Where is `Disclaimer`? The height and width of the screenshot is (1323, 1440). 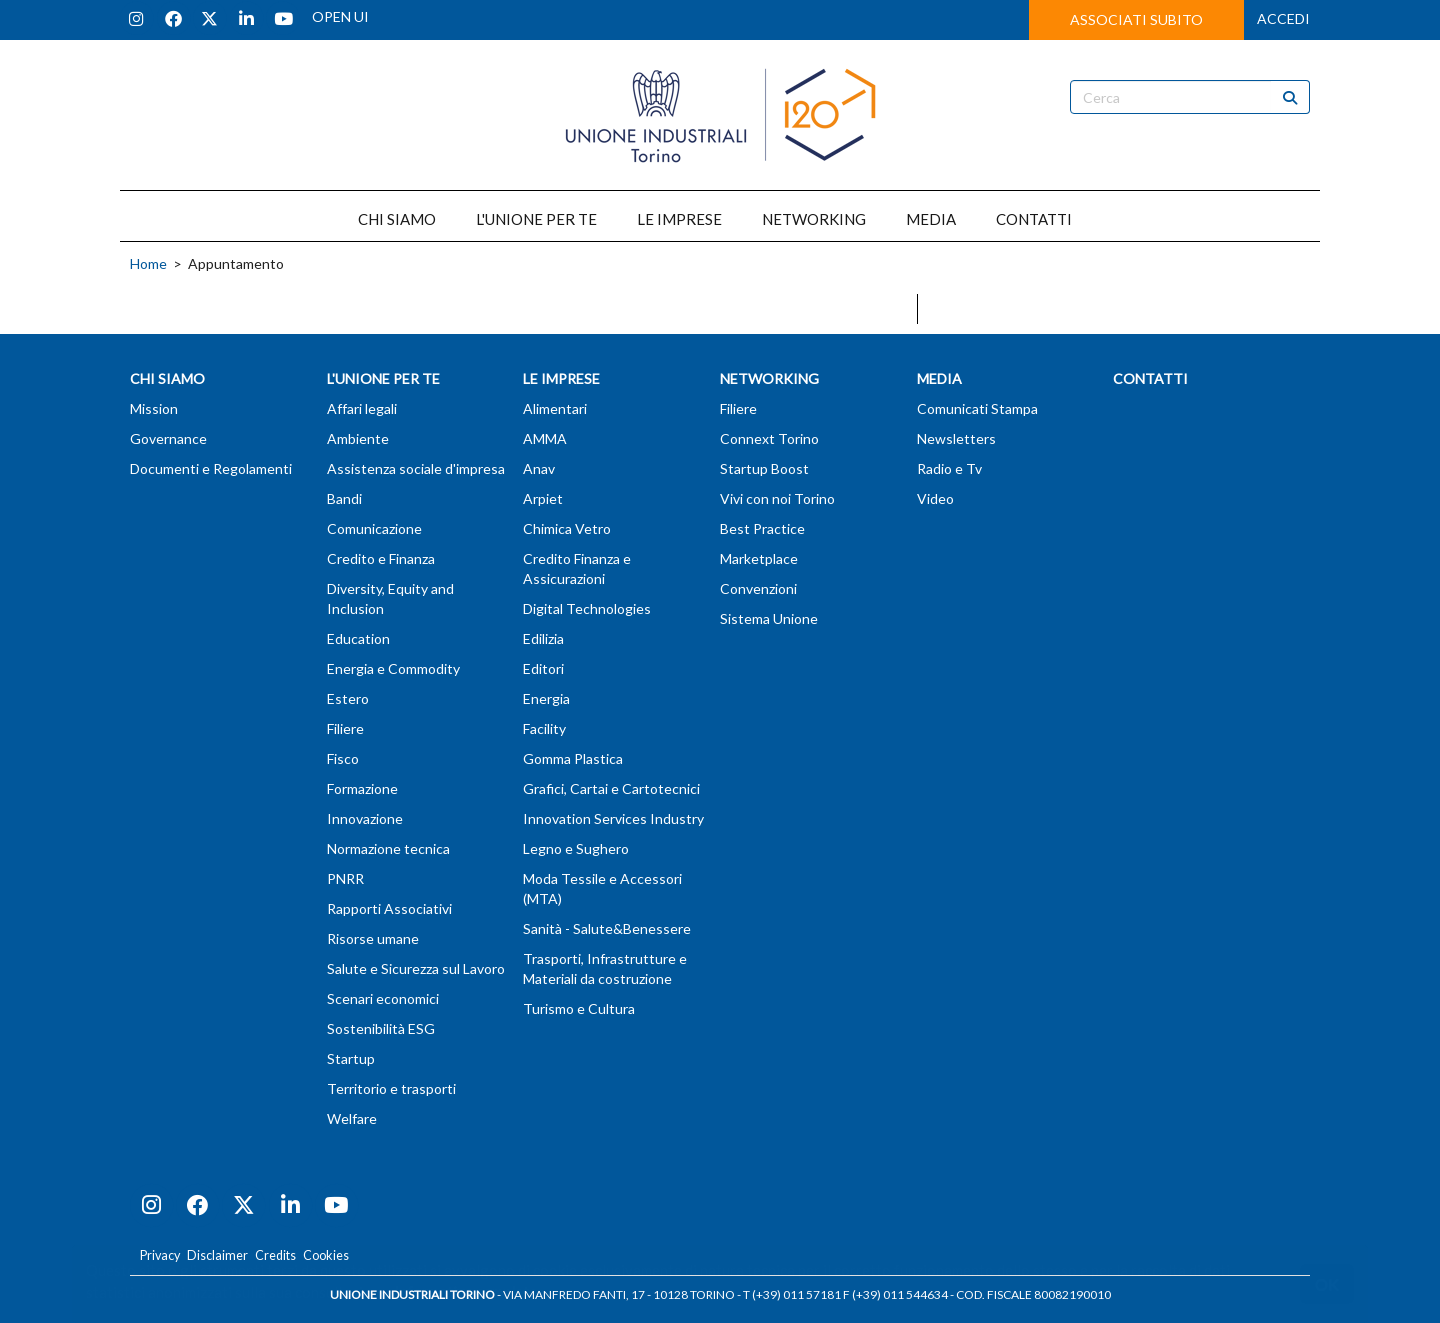 Disclaimer is located at coordinates (217, 1255).